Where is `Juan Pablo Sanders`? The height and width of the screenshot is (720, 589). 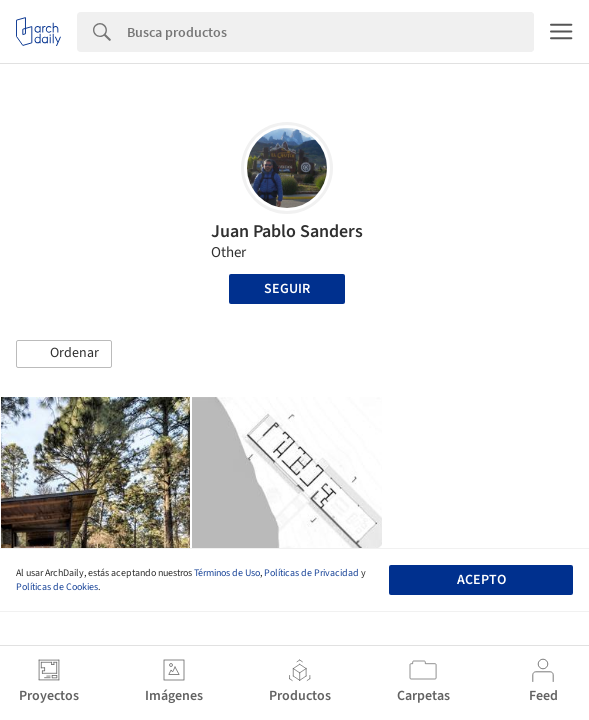 Juan Pablo Sanders is located at coordinates (287, 231).